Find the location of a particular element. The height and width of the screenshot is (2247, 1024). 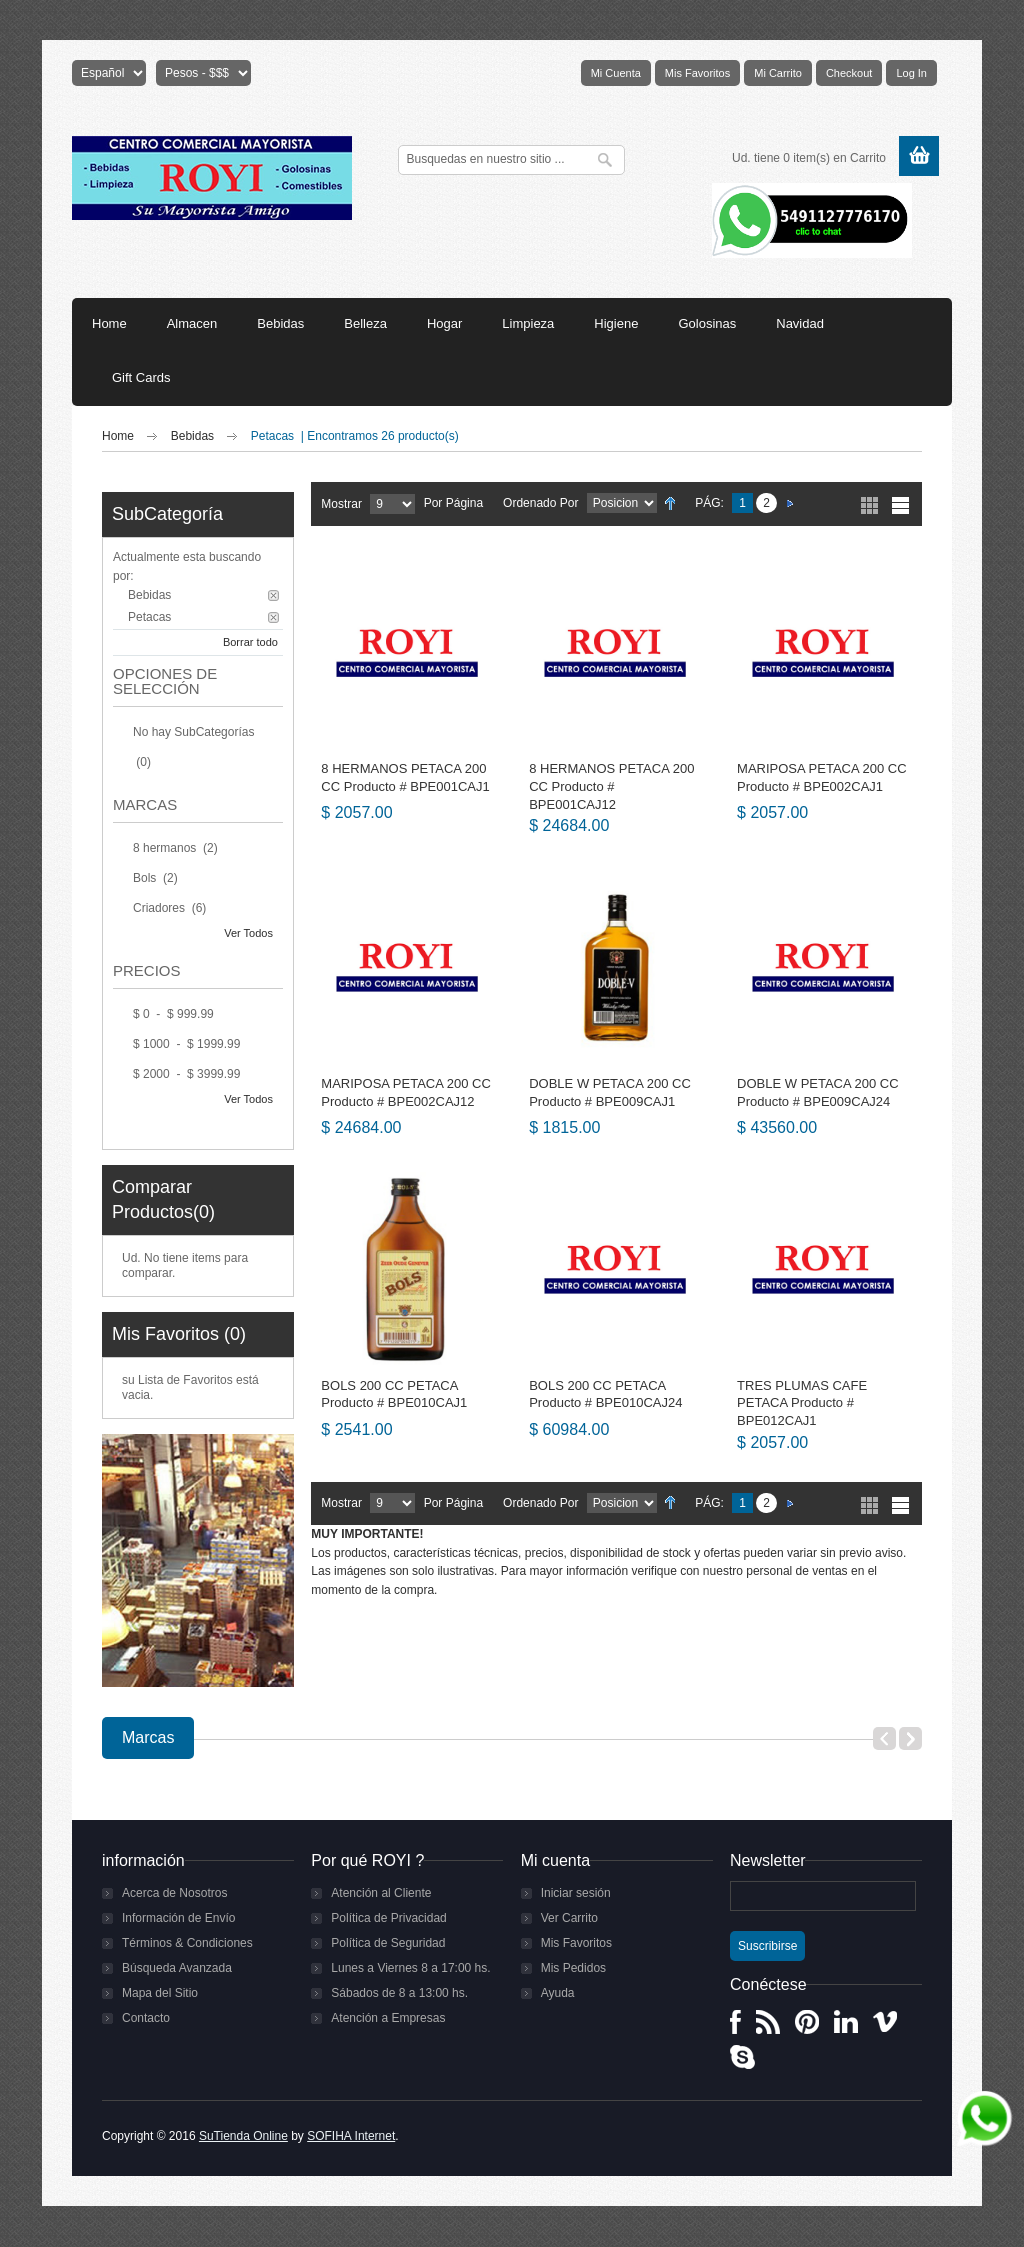

Términos & Condiciones is located at coordinates (187, 1943).